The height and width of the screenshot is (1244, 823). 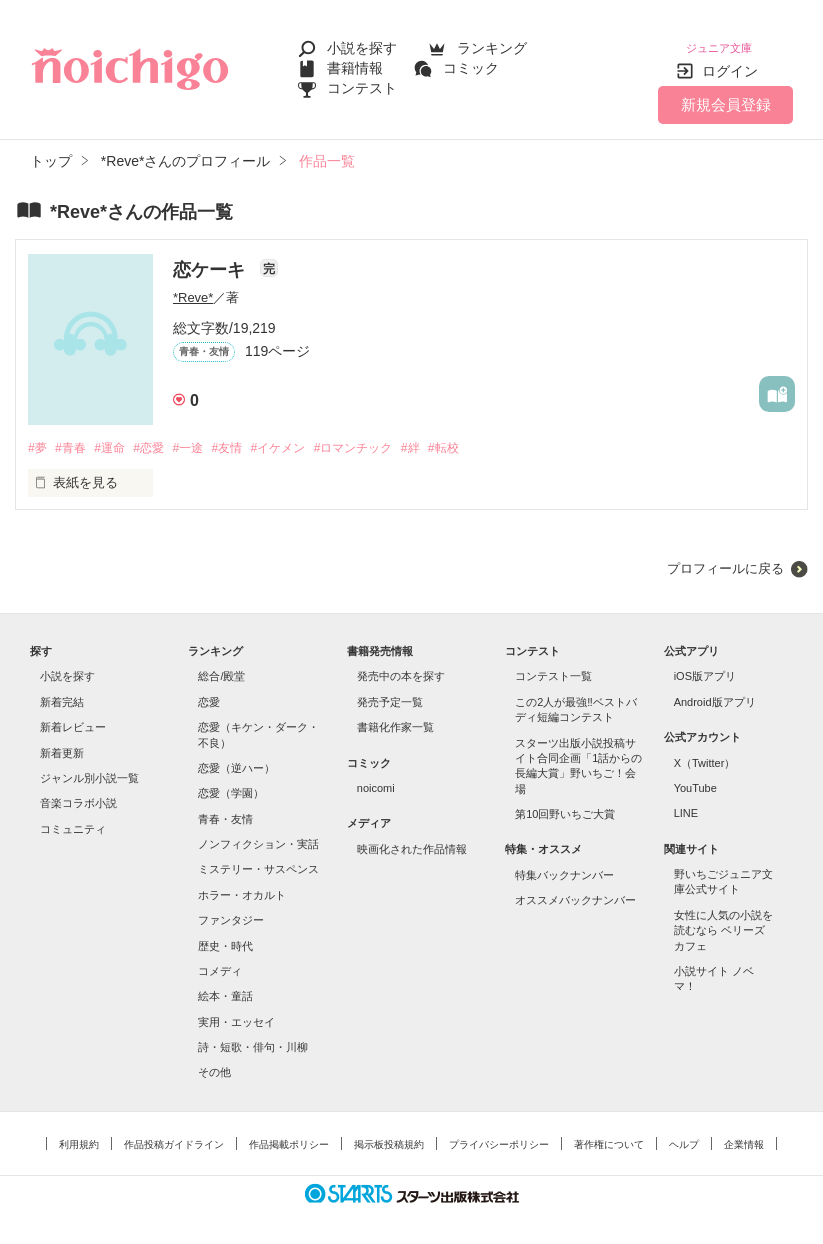 I want to click on 掲示板投稿規約, so click(x=389, y=1133).